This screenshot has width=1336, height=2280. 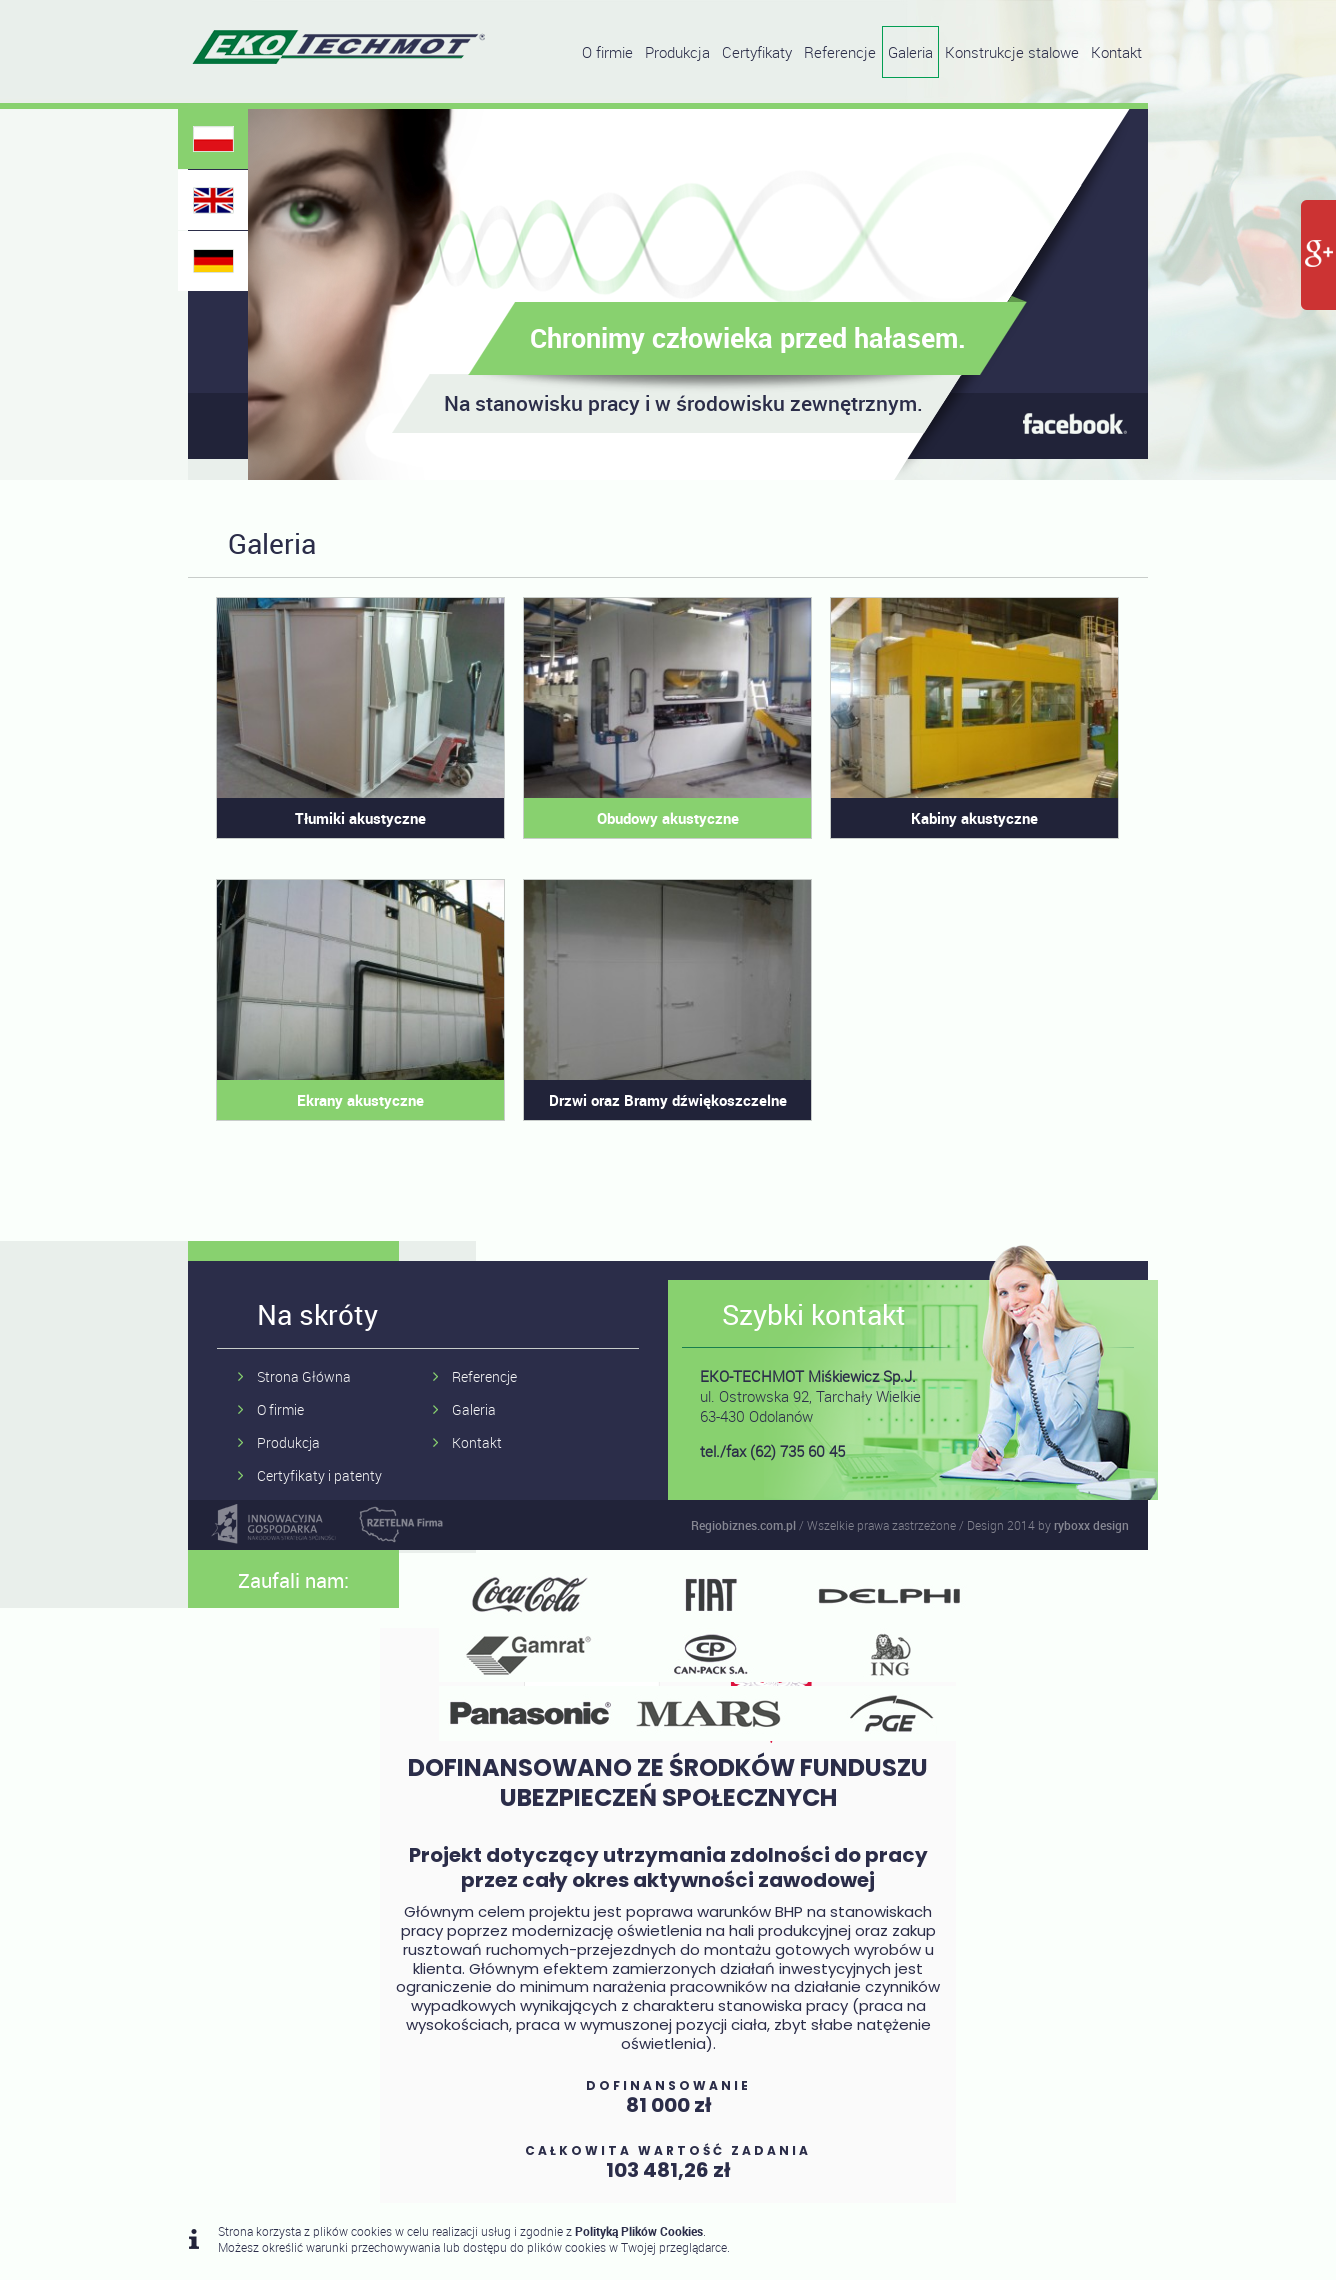 I want to click on Certyfikaty i patenty, so click(x=319, y=1475).